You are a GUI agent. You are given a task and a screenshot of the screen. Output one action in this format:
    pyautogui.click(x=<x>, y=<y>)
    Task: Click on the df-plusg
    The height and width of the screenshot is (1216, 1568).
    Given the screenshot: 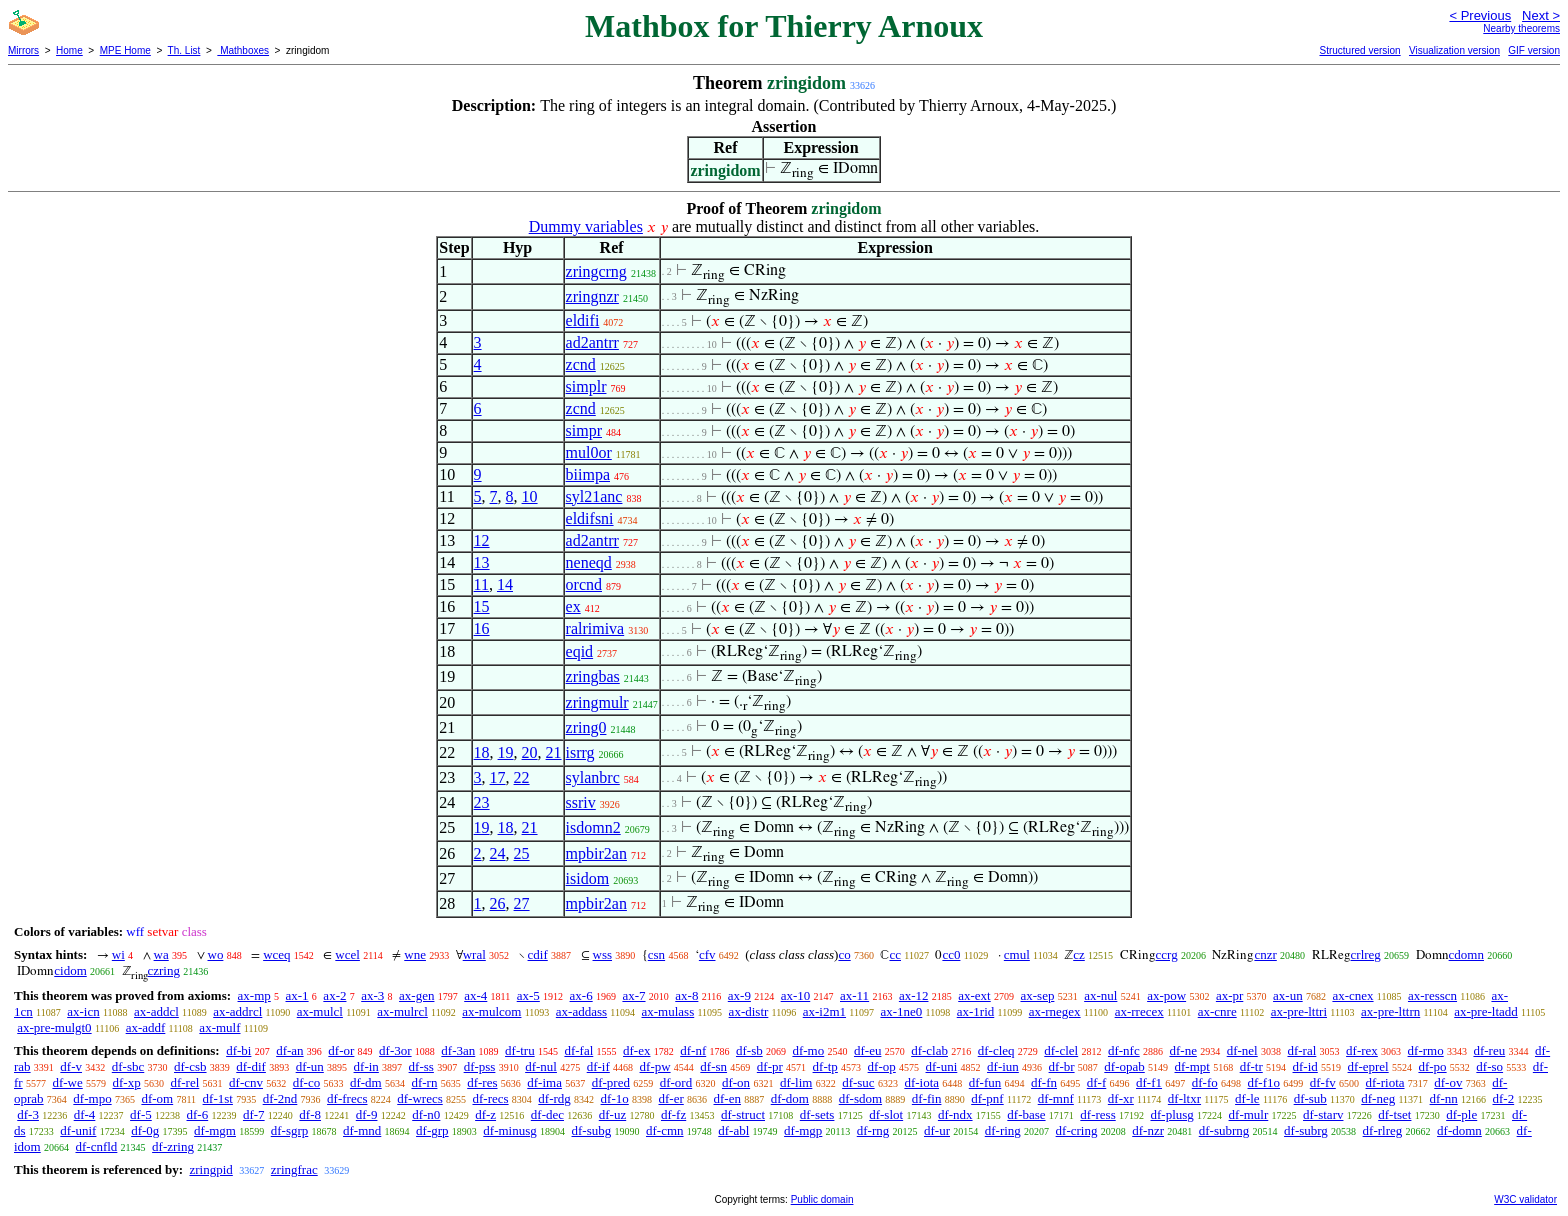 What is the action you would take?
    pyautogui.click(x=1171, y=1114)
    